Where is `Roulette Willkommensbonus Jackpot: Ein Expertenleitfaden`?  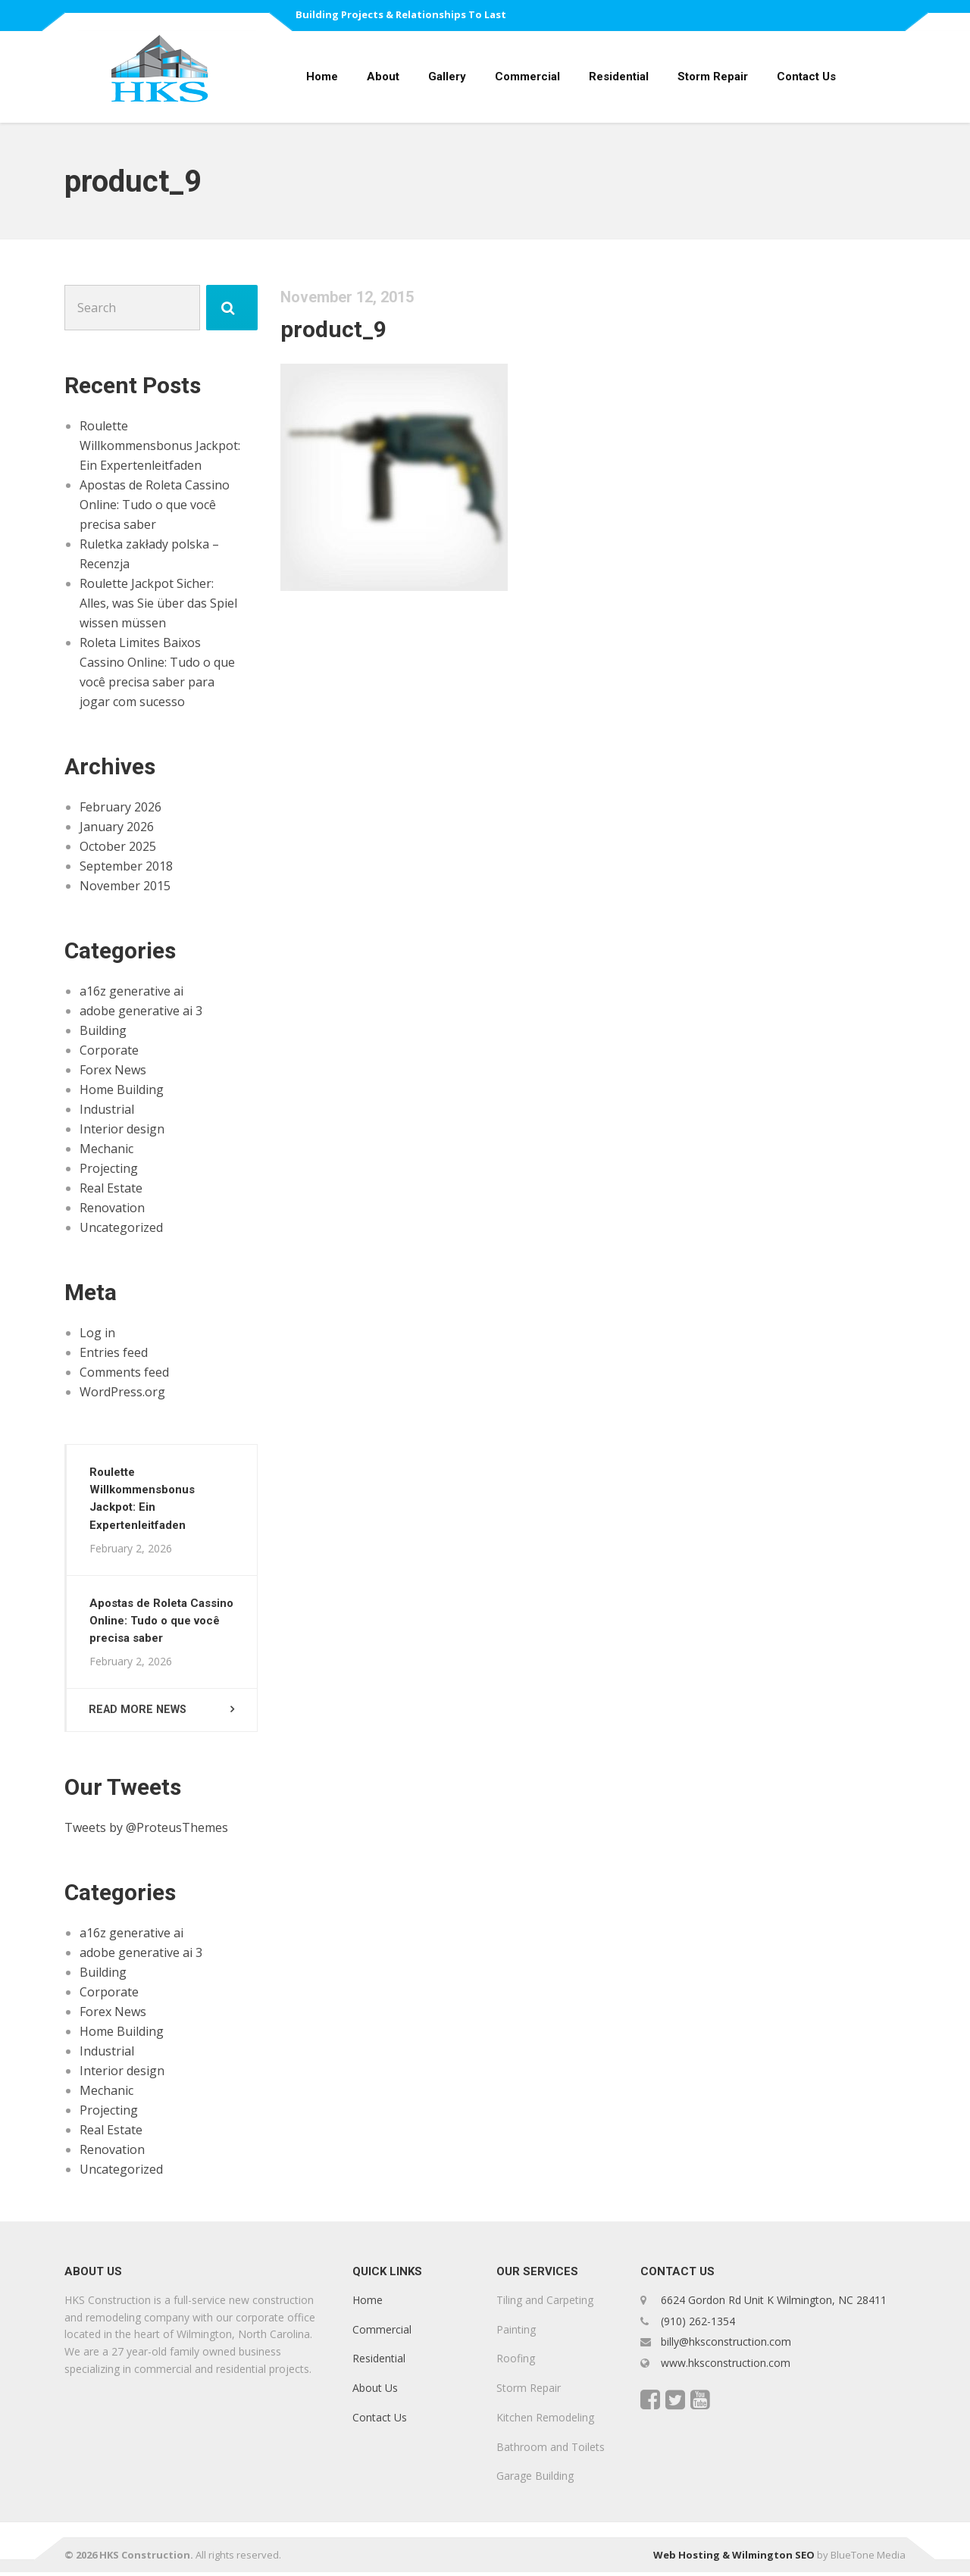 Roulette Willkommensbonus Jackpot: Ein Expertenleitfaden is located at coordinates (160, 445).